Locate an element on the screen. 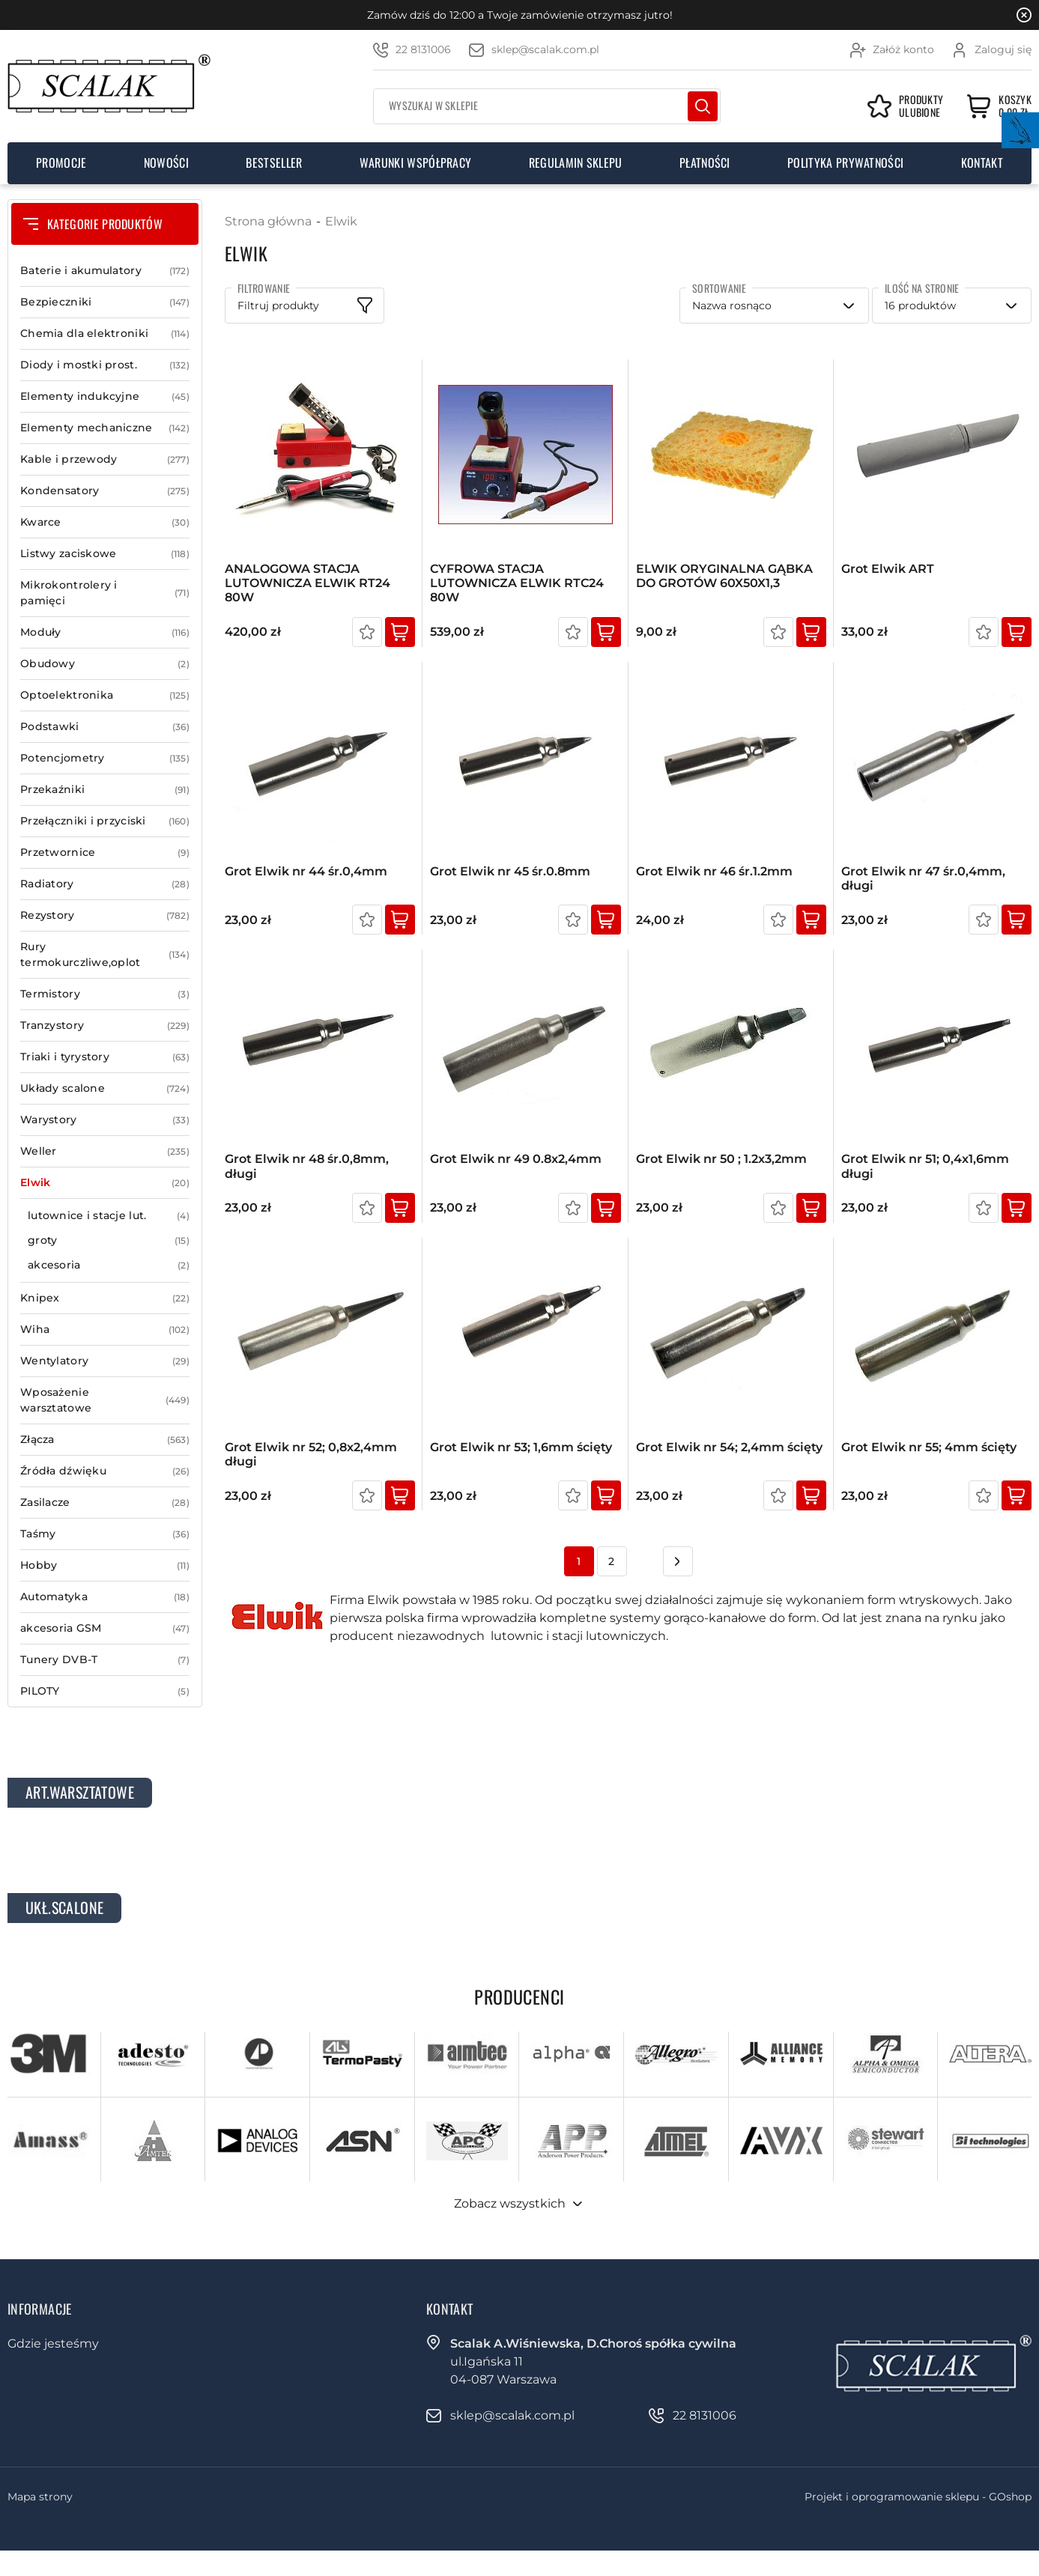 The height and width of the screenshot is (2576, 1039). Knipex is located at coordinates (105, 1298).